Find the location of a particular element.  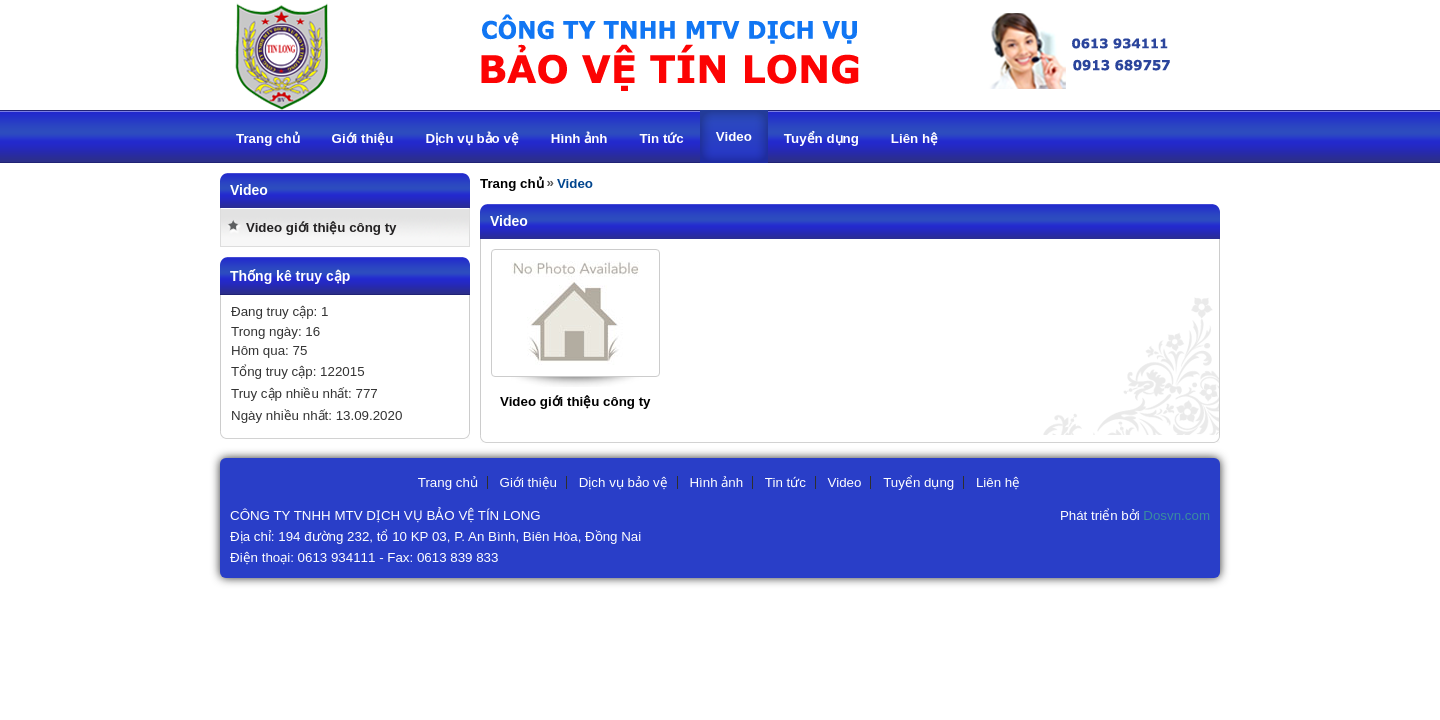

Tuyển dụng is located at coordinates (918, 482).